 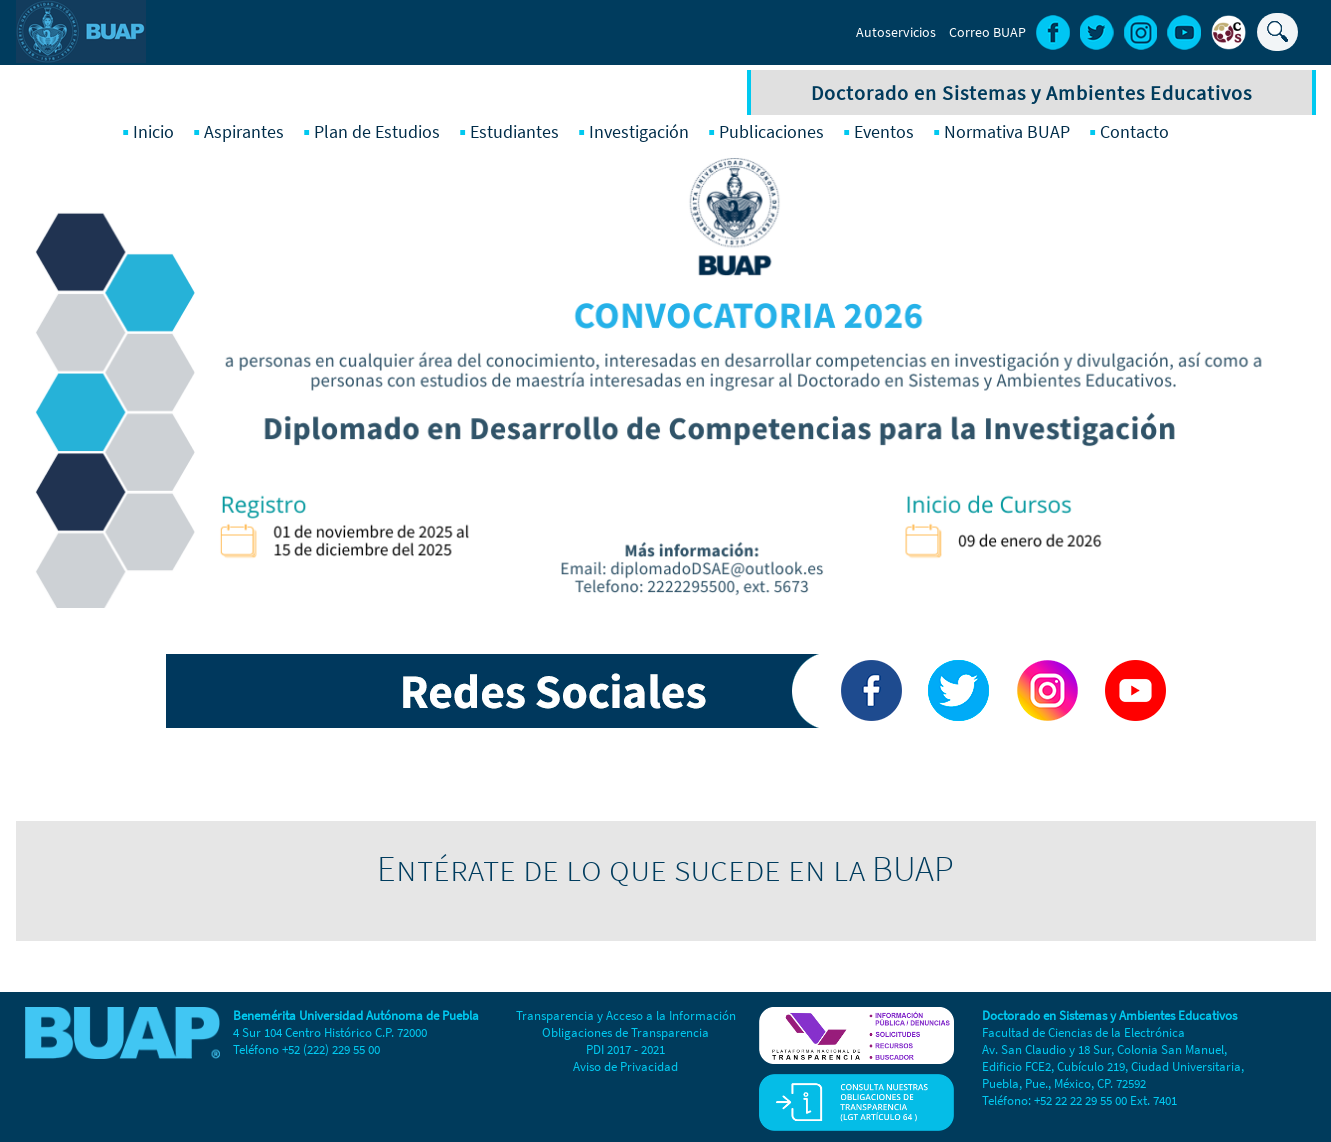 What do you see at coordinates (625, 1032) in the screenshot?
I see `Obligaciones de Transparencia` at bounding box center [625, 1032].